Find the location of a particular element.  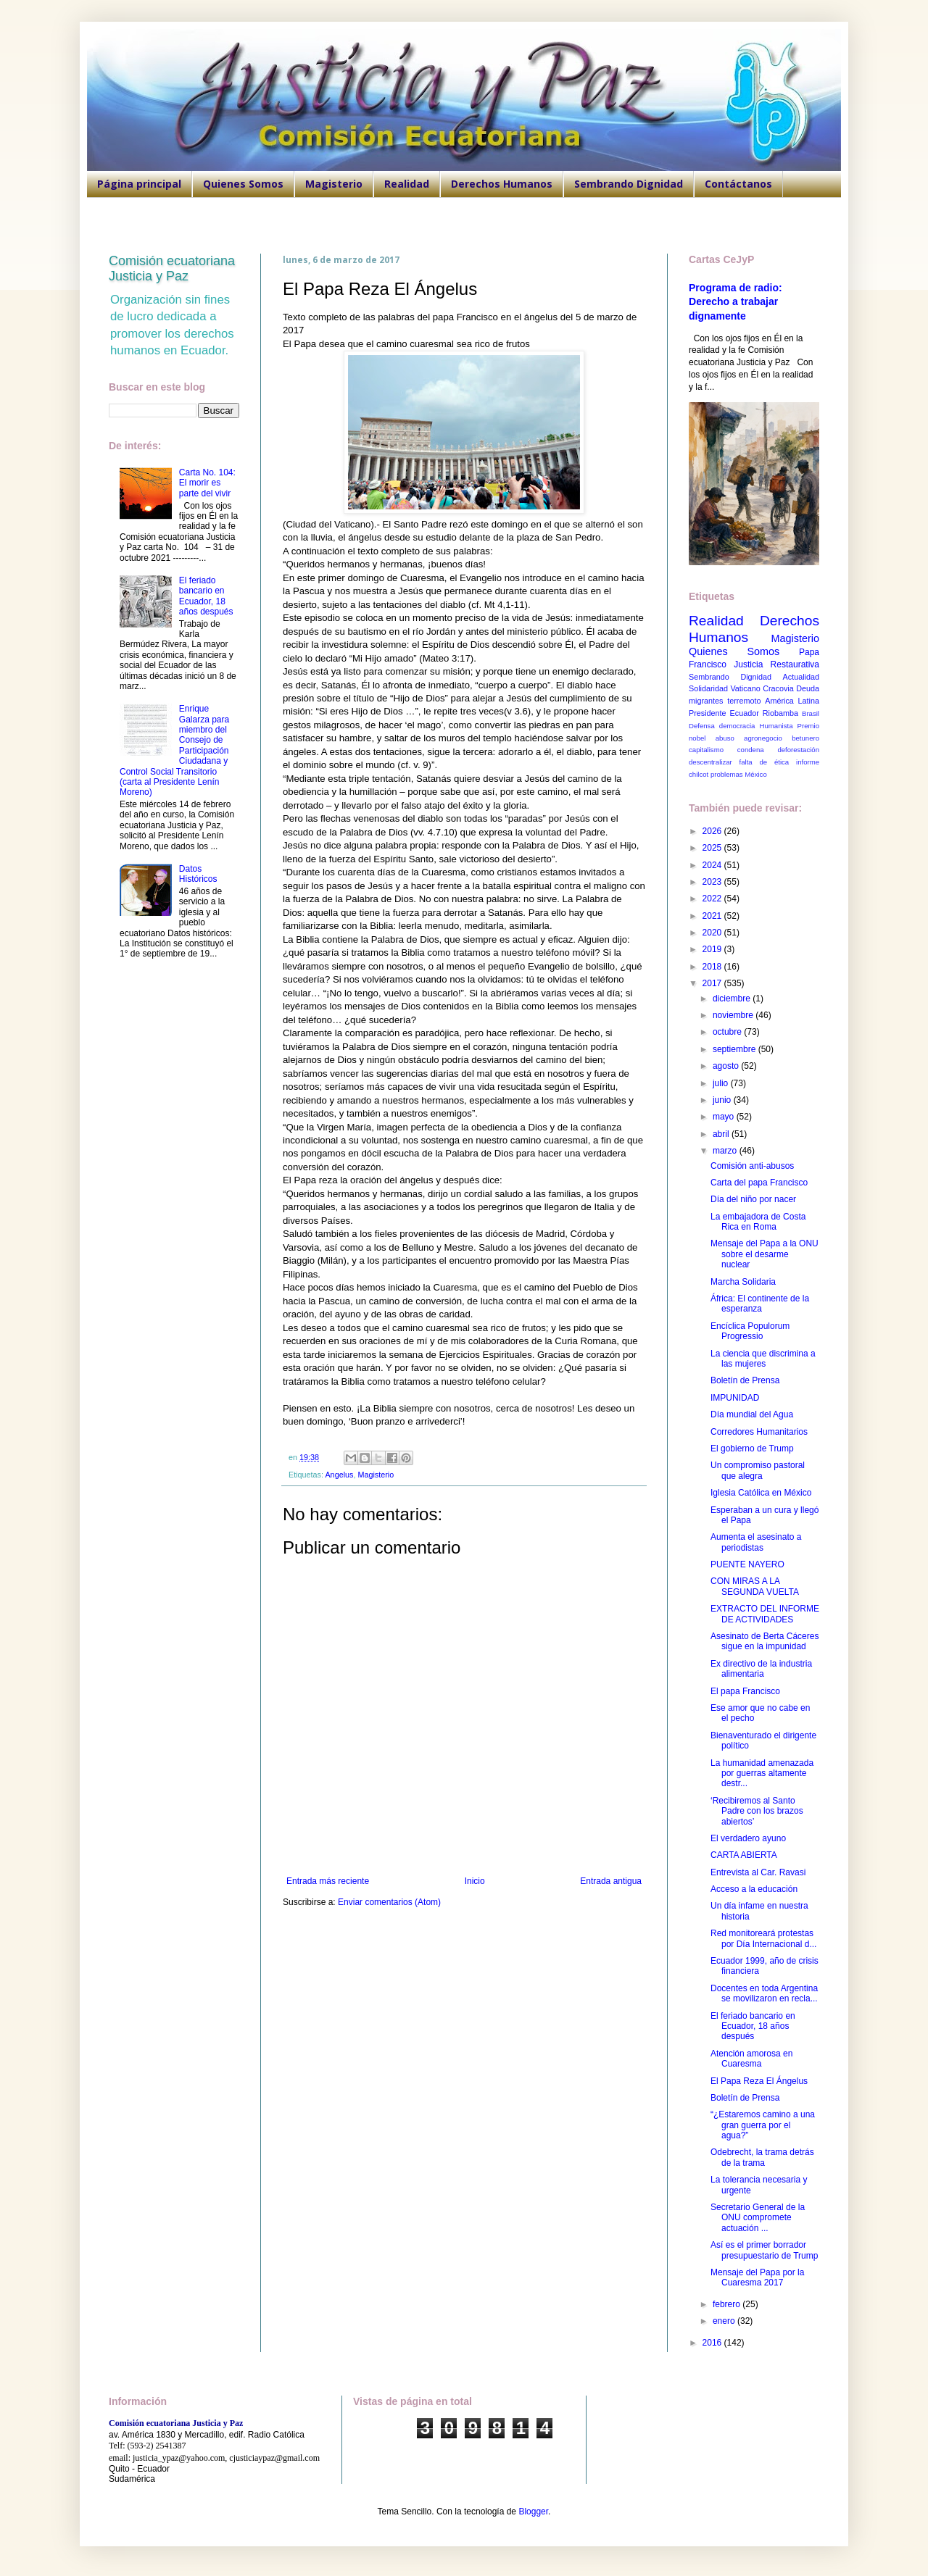

Odebrecht, la trama detrás de la trama is located at coordinates (762, 2157).